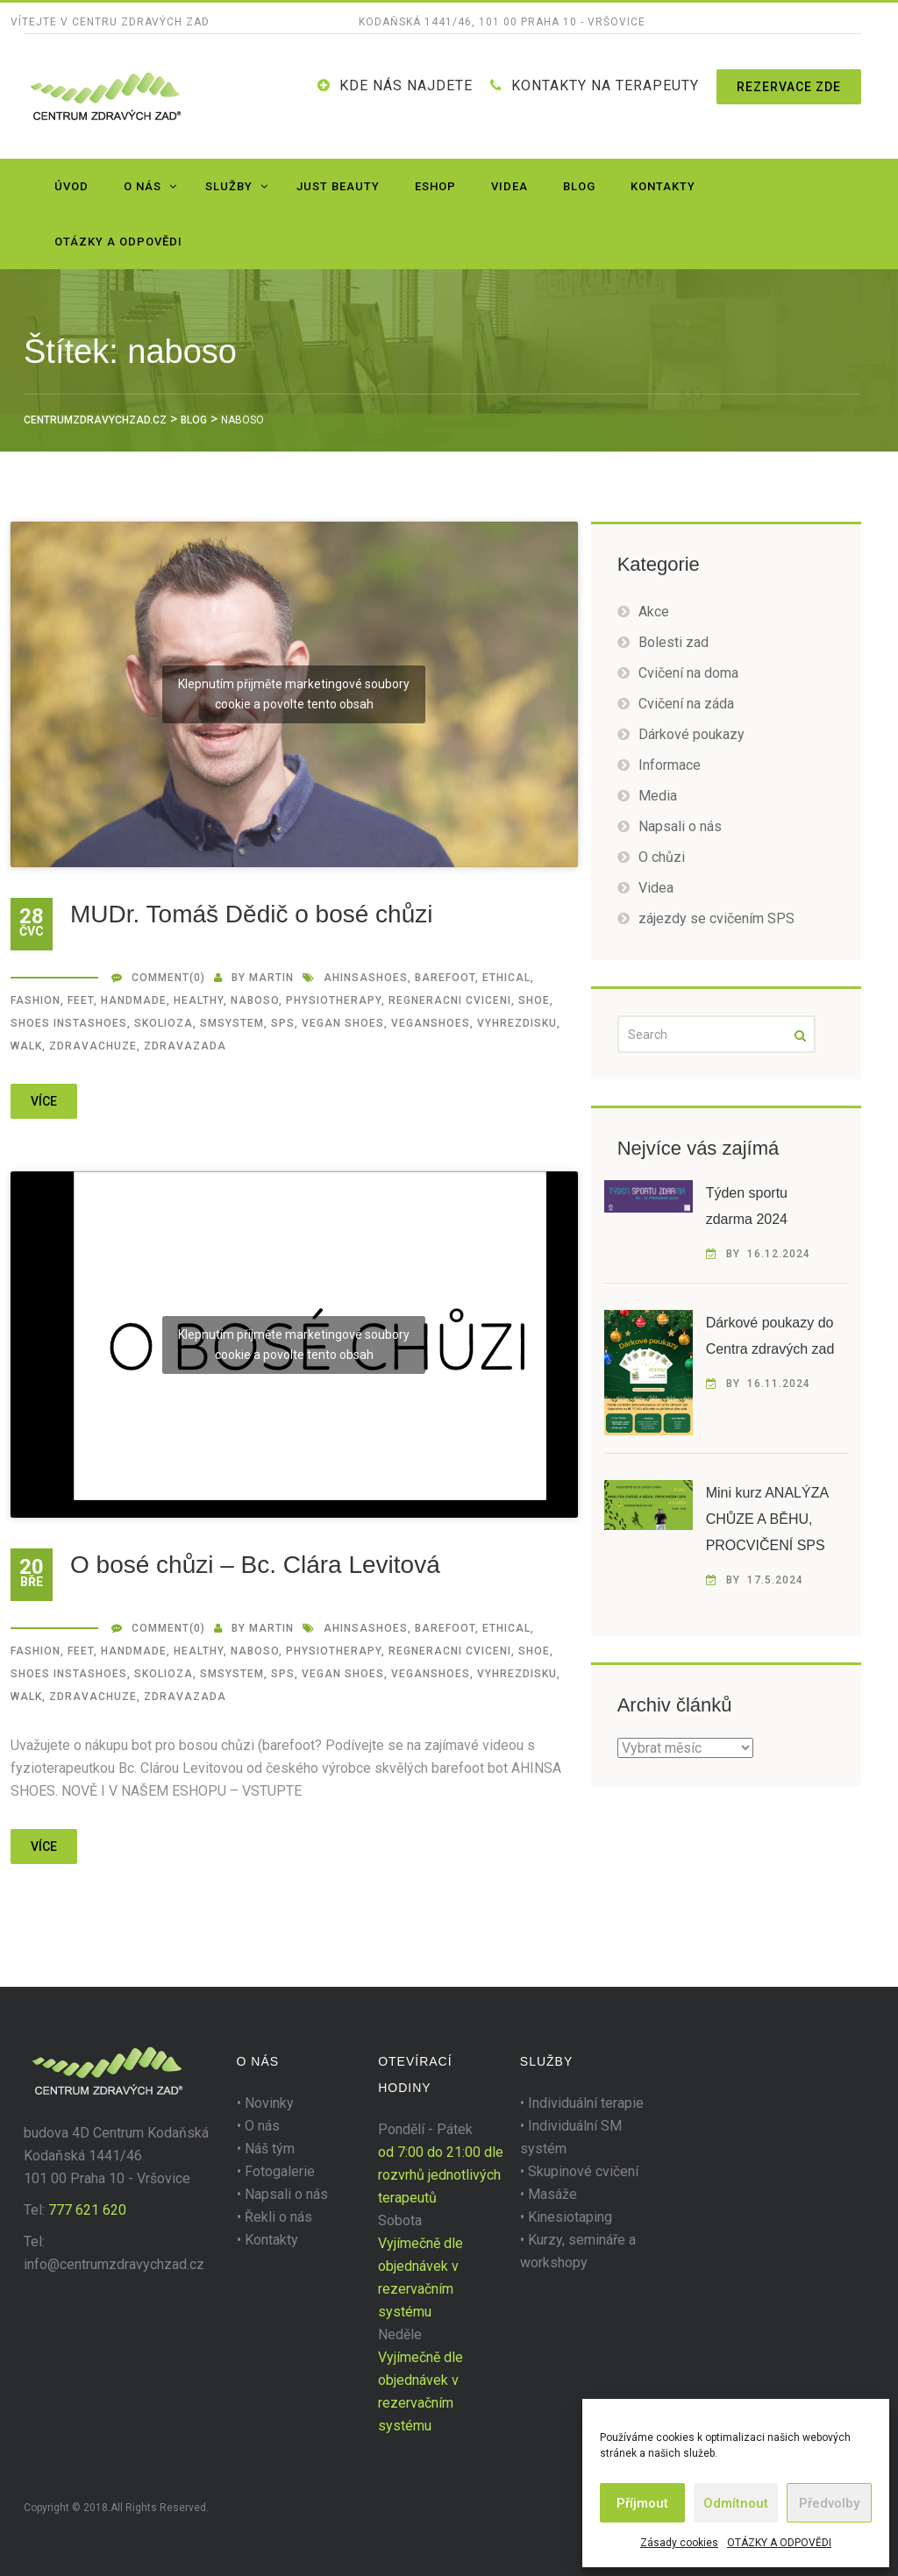  What do you see at coordinates (255, 1564) in the screenshot?
I see `O bosé chůzi – Bc. Clára Levitová` at bounding box center [255, 1564].